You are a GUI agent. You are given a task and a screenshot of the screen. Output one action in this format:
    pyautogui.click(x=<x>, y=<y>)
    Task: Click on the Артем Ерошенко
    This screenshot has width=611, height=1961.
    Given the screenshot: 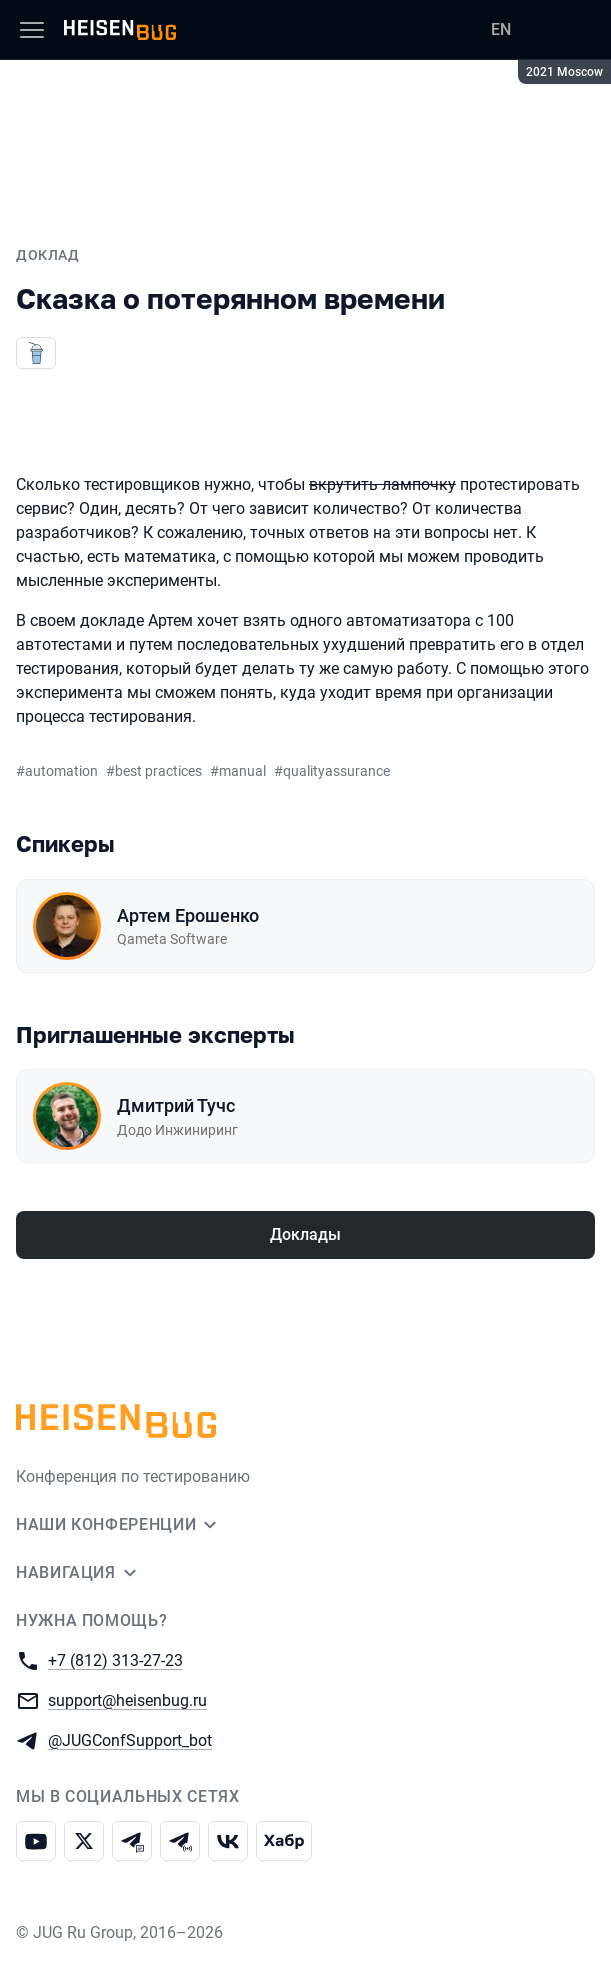 What is the action you would take?
    pyautogui.click(x=188, y=915)
    